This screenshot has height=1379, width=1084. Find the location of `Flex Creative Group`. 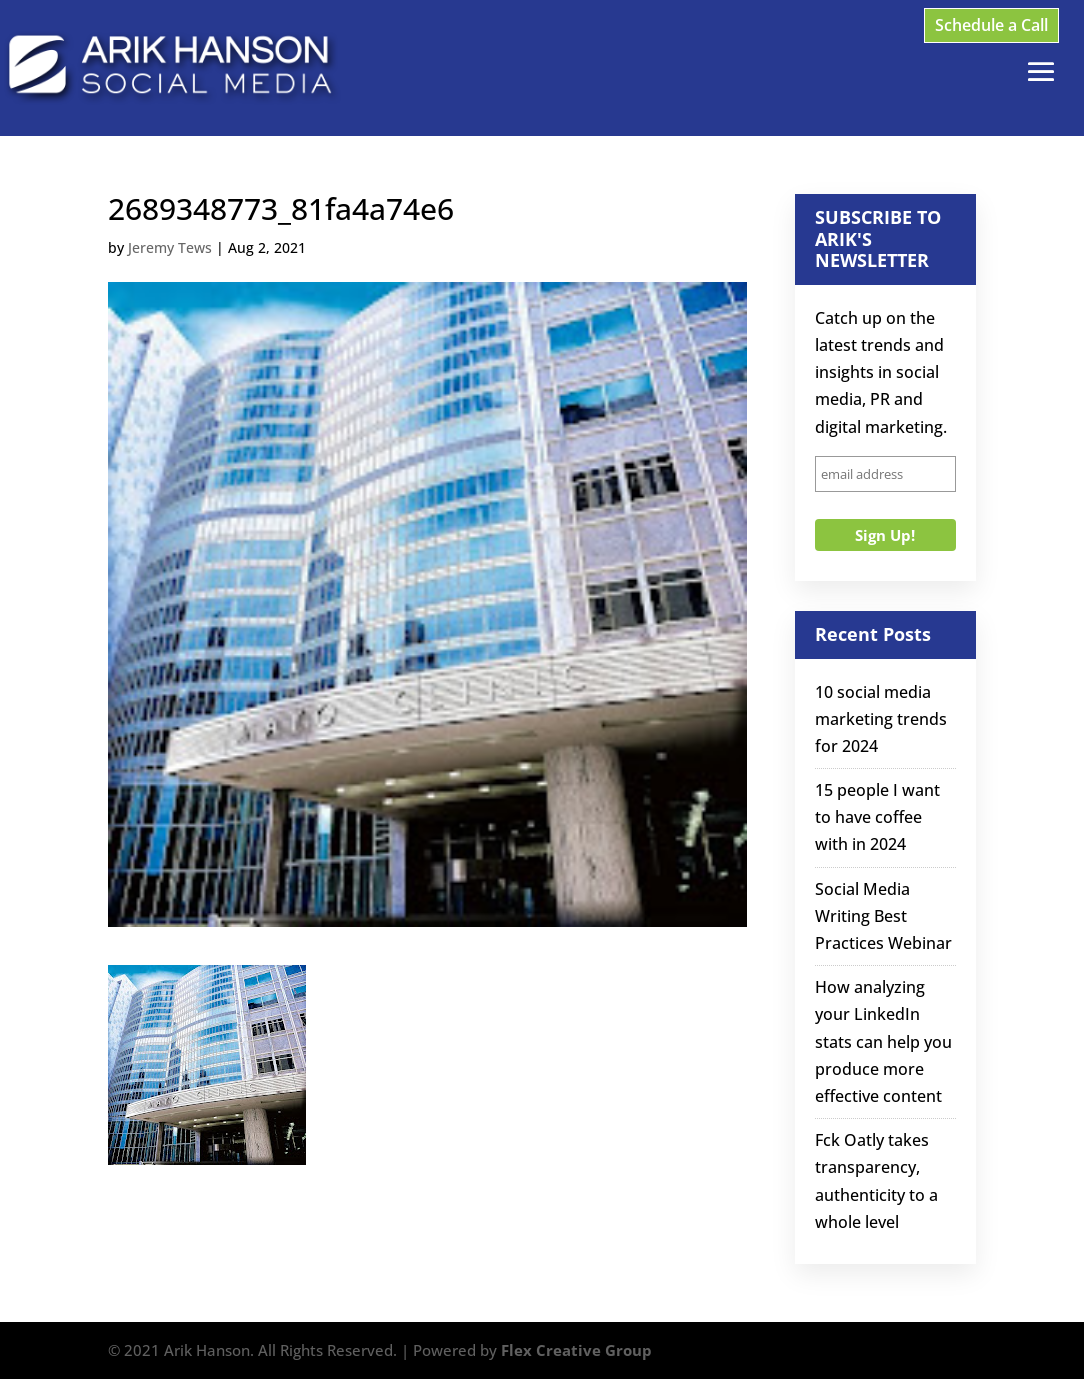

Flex Creative Group is located at coordinates (576, 1350).